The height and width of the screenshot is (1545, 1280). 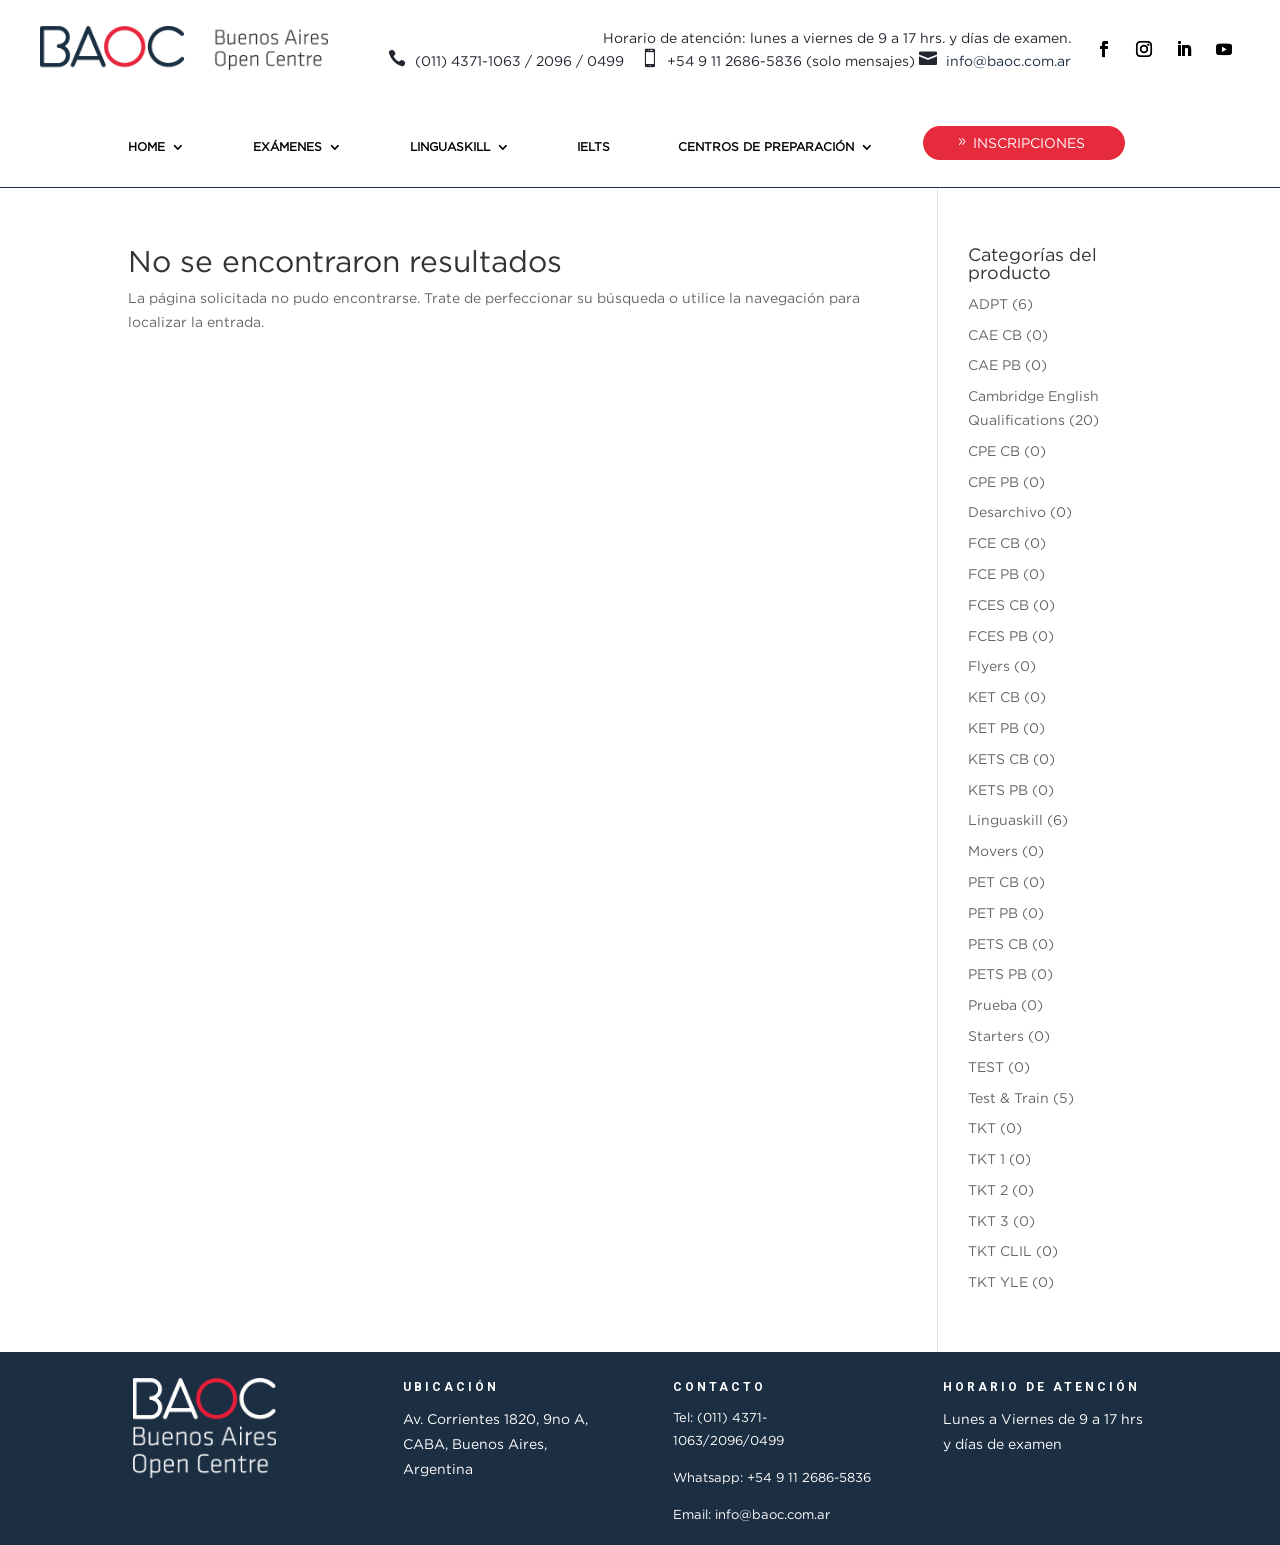 I want to click on PET CB, so click(x=993, y=881).